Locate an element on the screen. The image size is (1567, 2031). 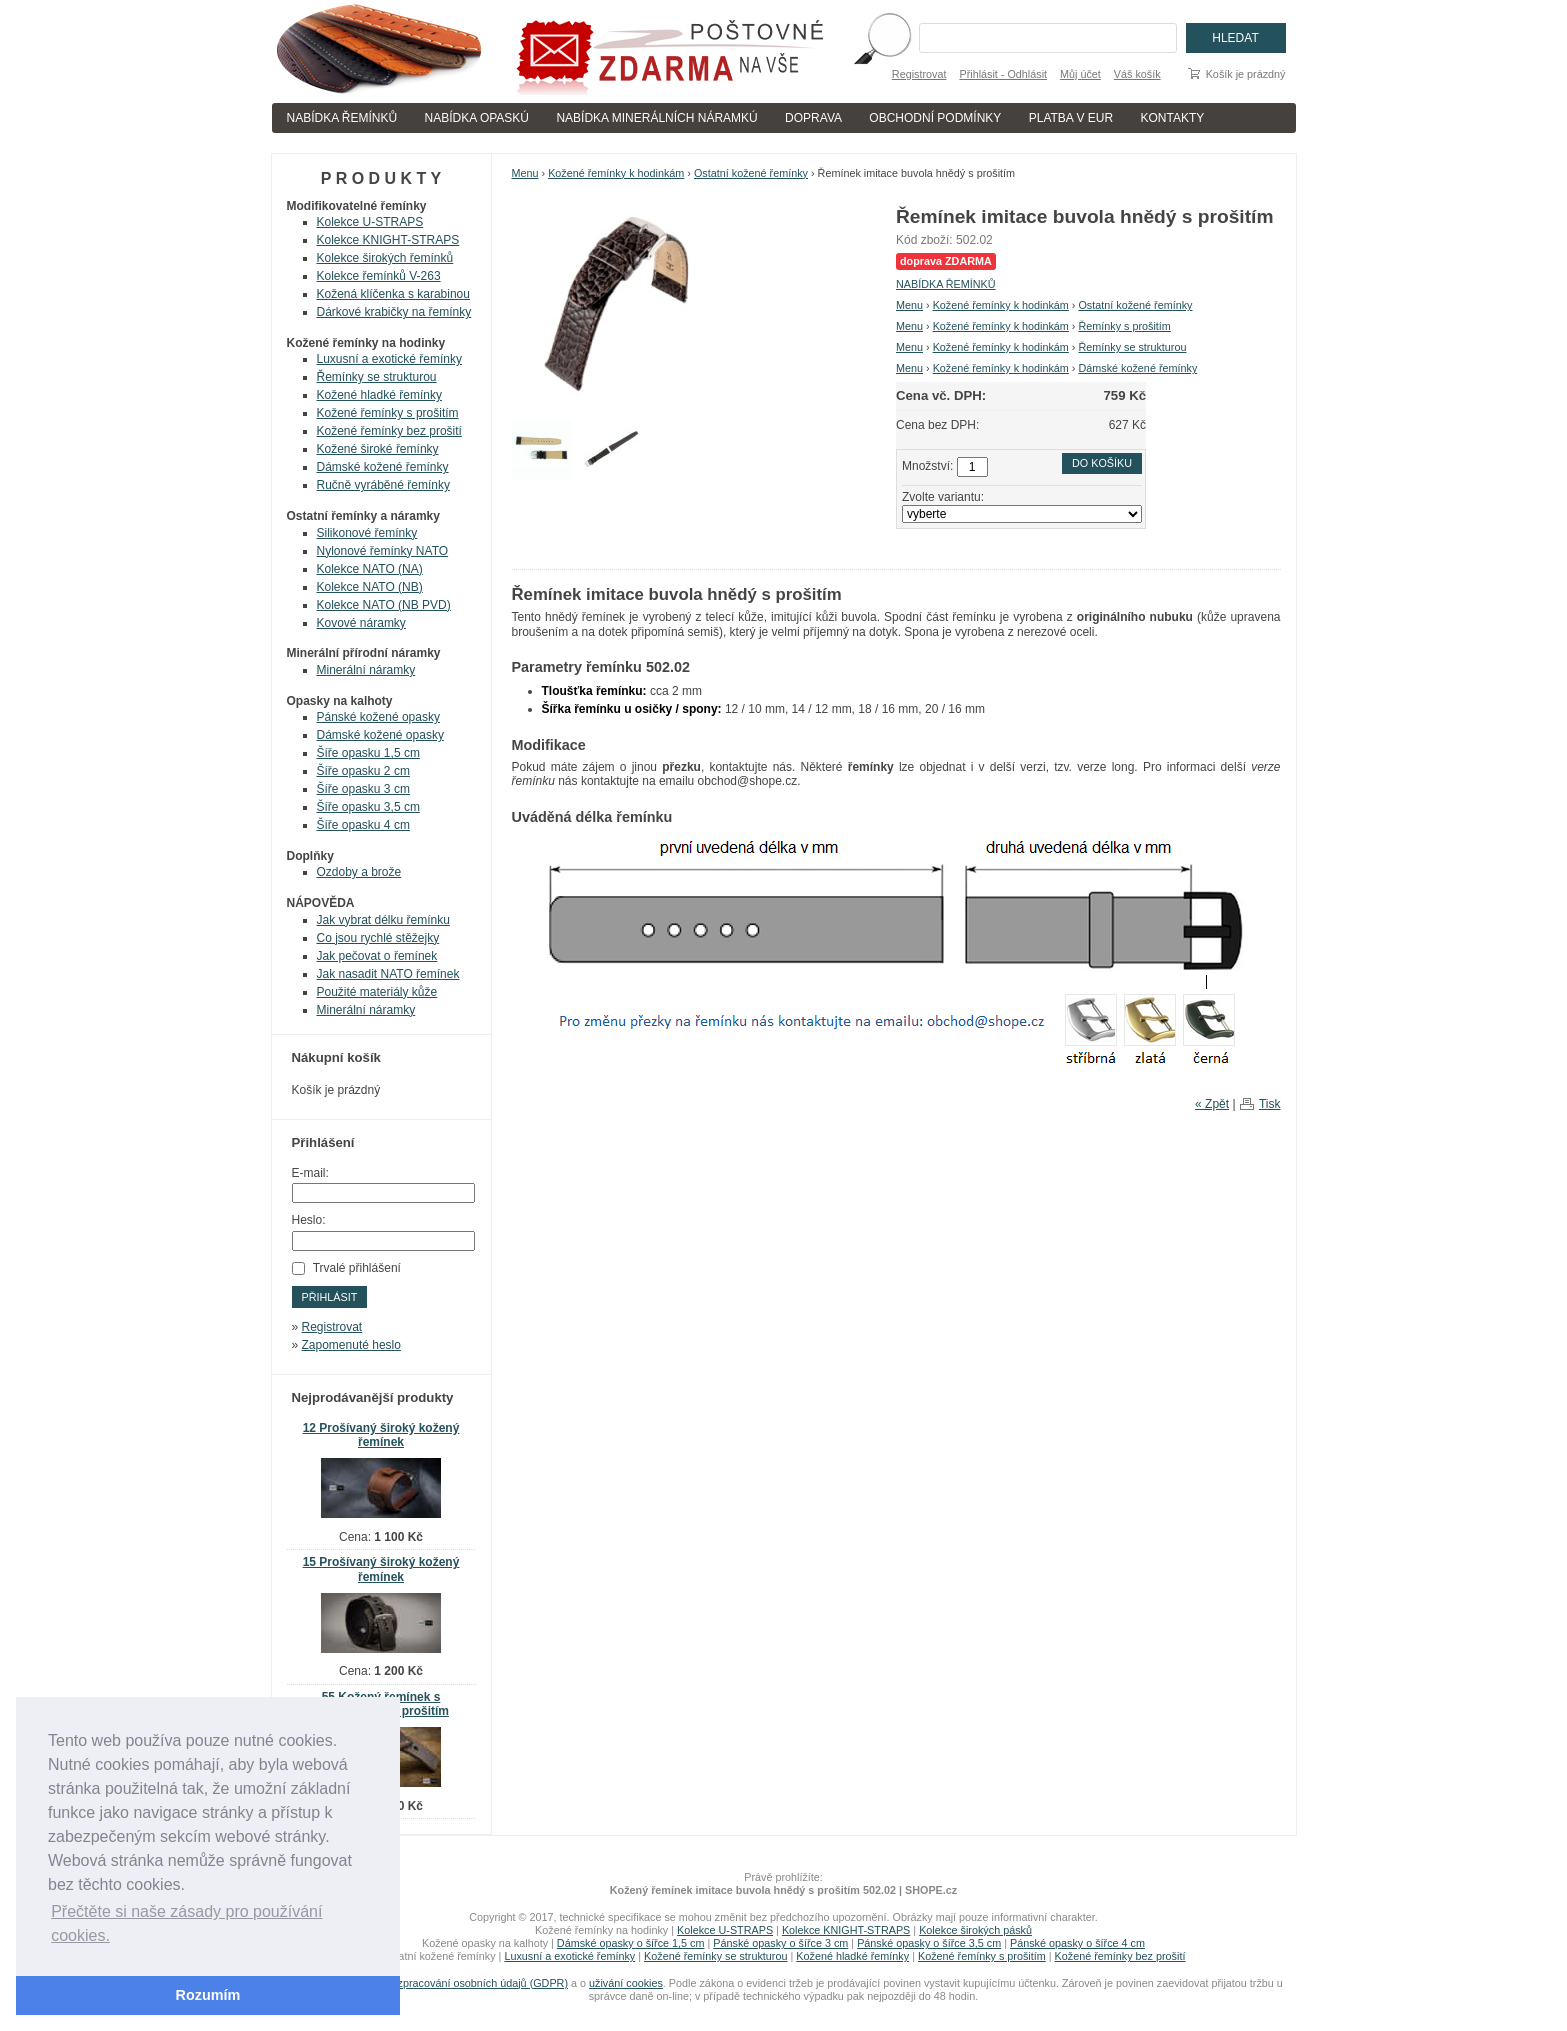
Pánské opasky o šířce 3,5 cm is located at coordinates (929, 1943).